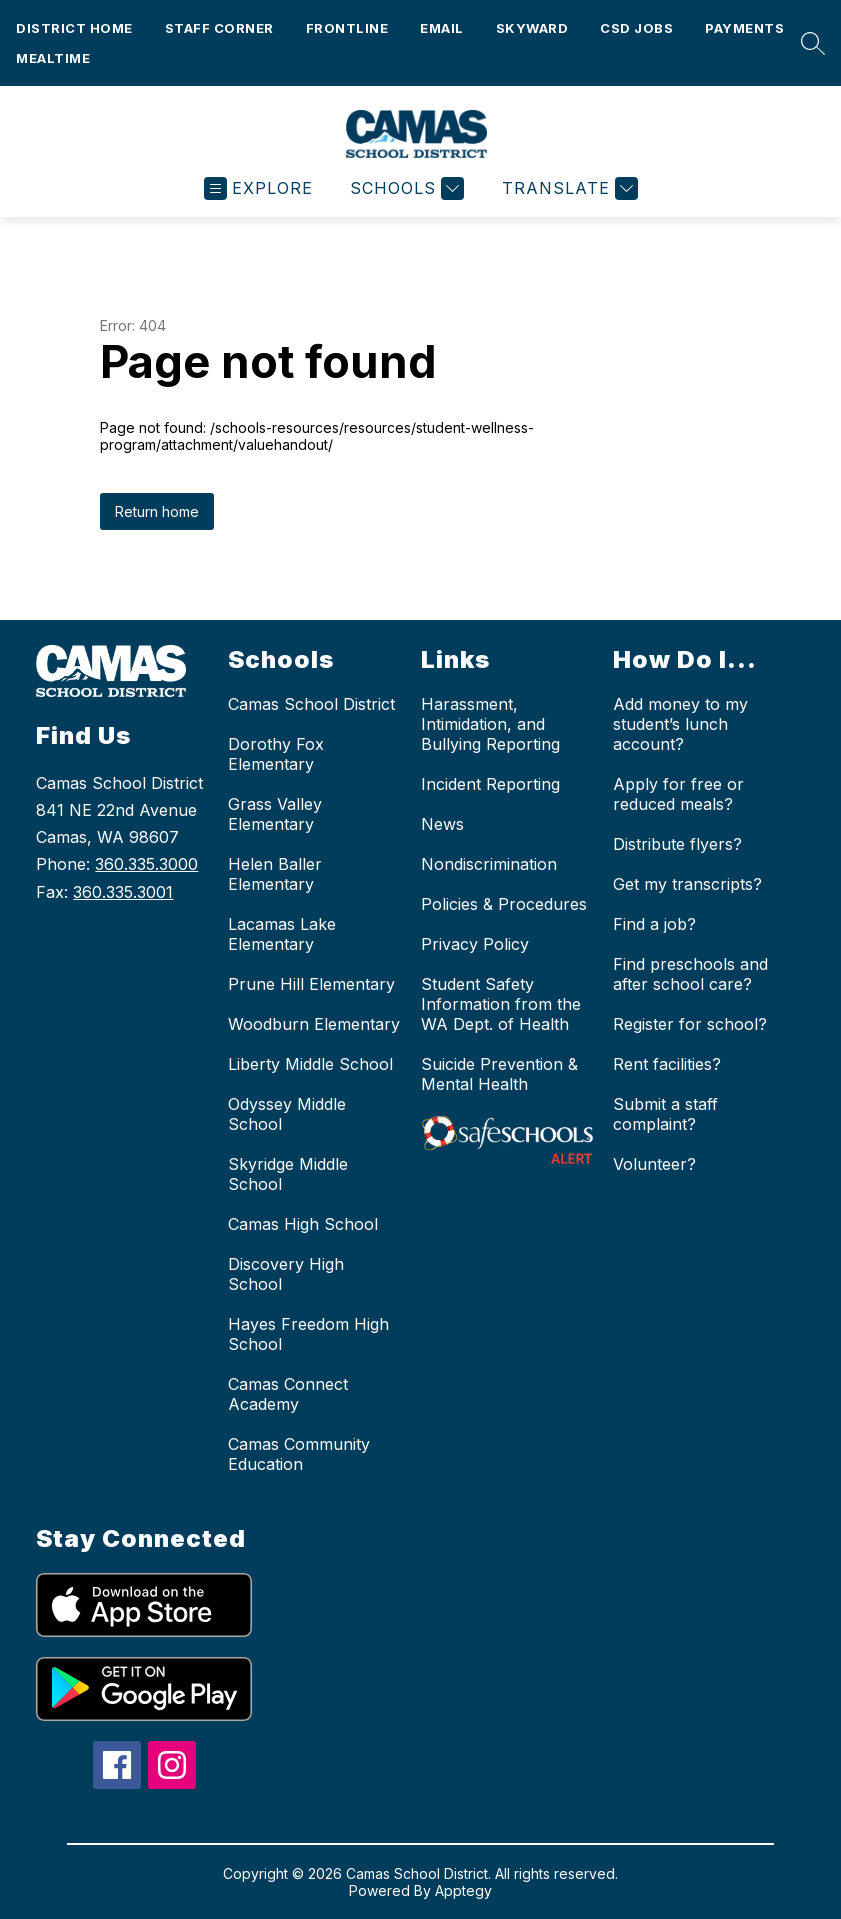 This screenshot has width=841, height=1919. Describe the element at coordinates (146, 864) in the screenshot. I see `360.335.3000` at that location.